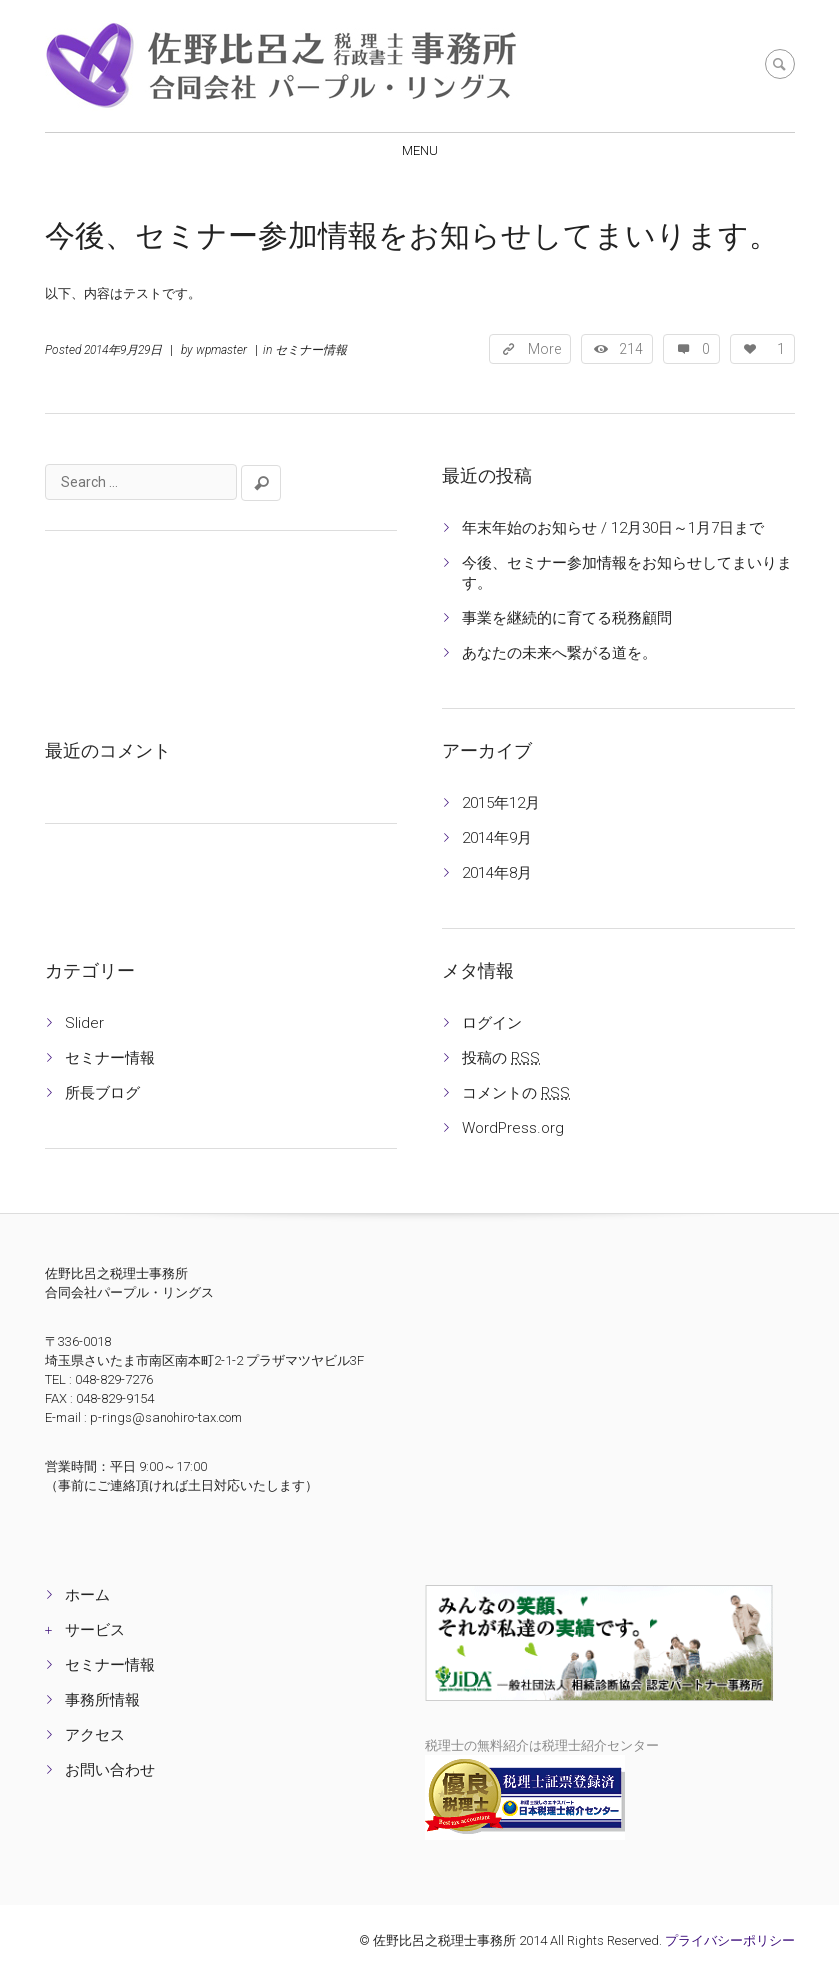 This screenshot has height=1977, width=839. I want to click on アクセス, so click(95, 1735).